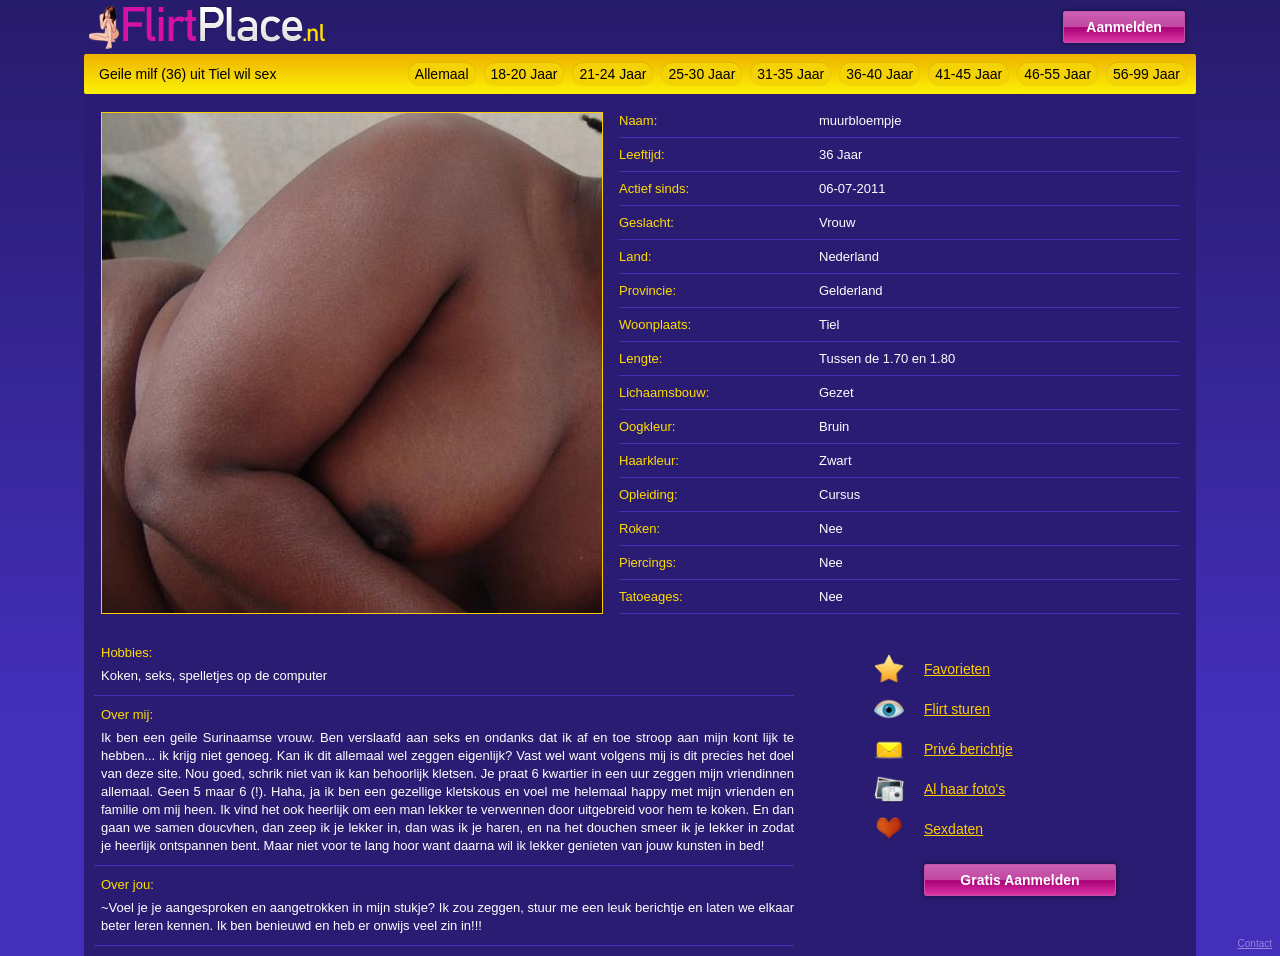 The image size is (1280, 956). Describe the element at coordinates (964, 789) in the screenshot. I see `Al haar foto's` at that location.